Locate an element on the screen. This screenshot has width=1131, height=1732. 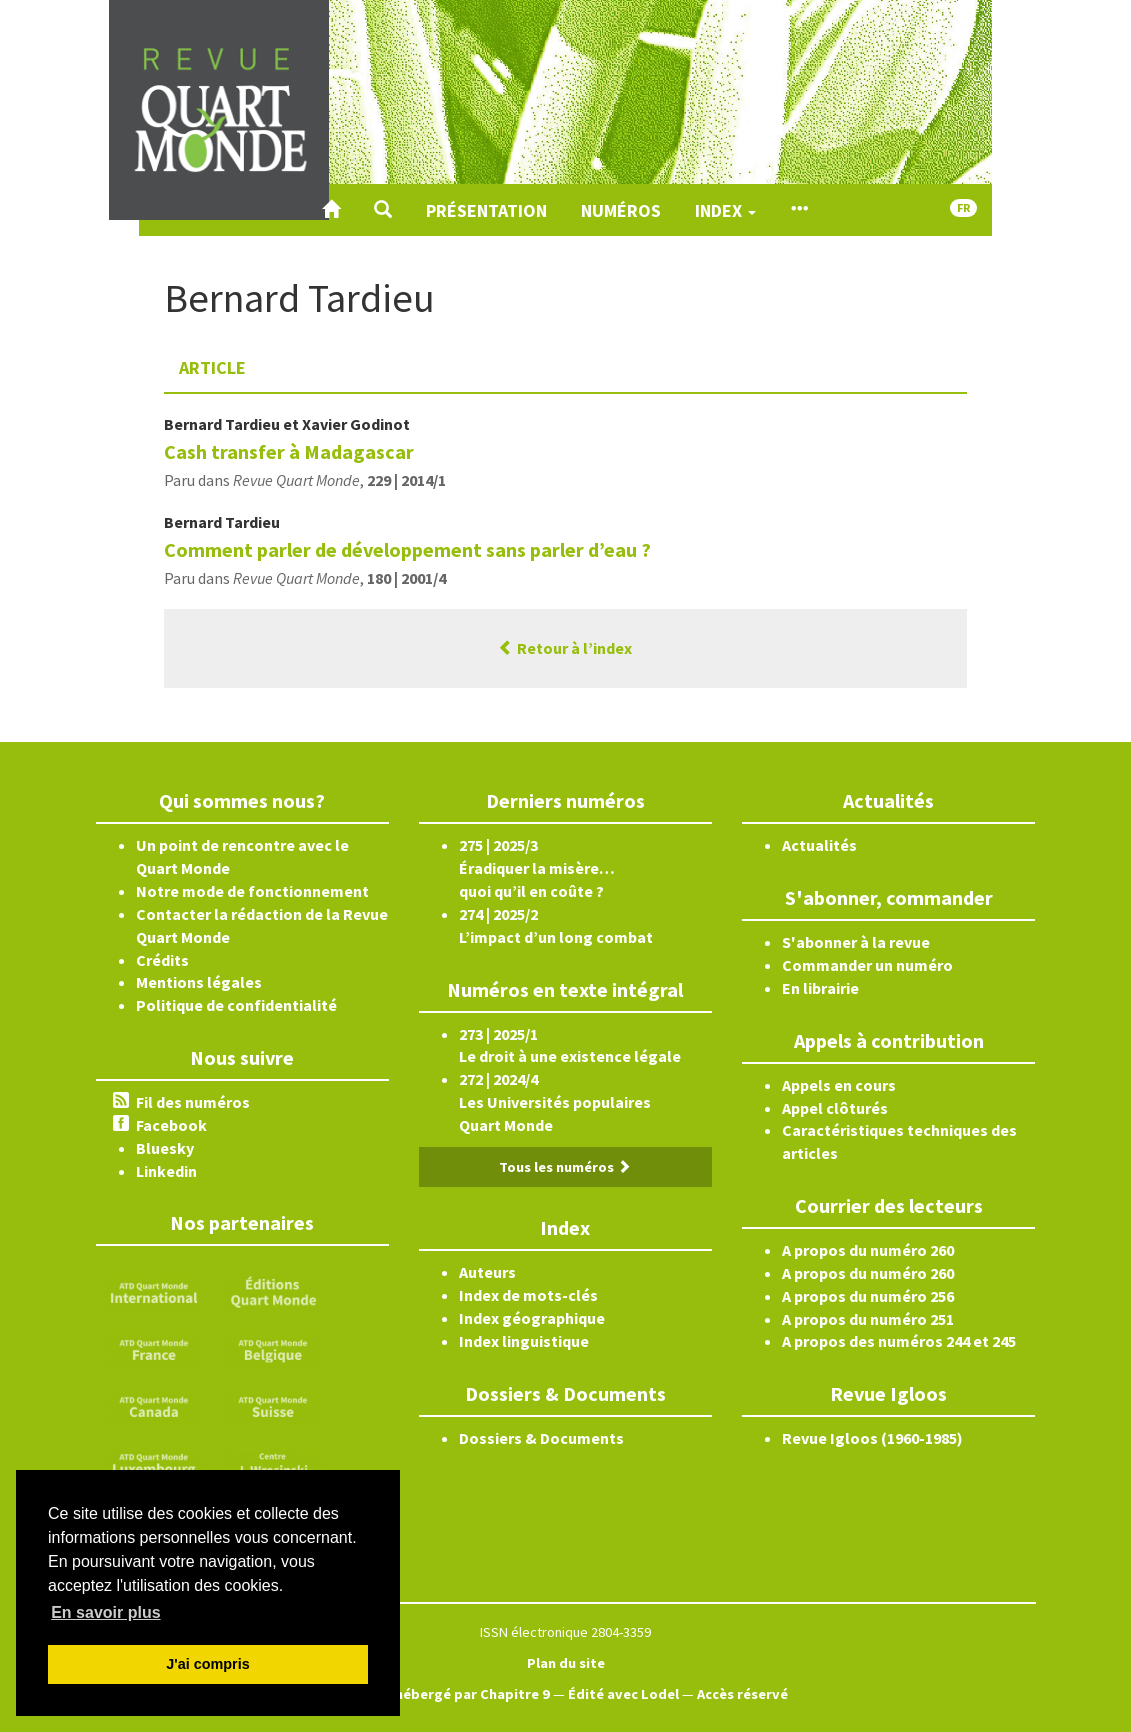
Créé et hébergé par Chapitre 9 is located at coordinates (446, 1694).